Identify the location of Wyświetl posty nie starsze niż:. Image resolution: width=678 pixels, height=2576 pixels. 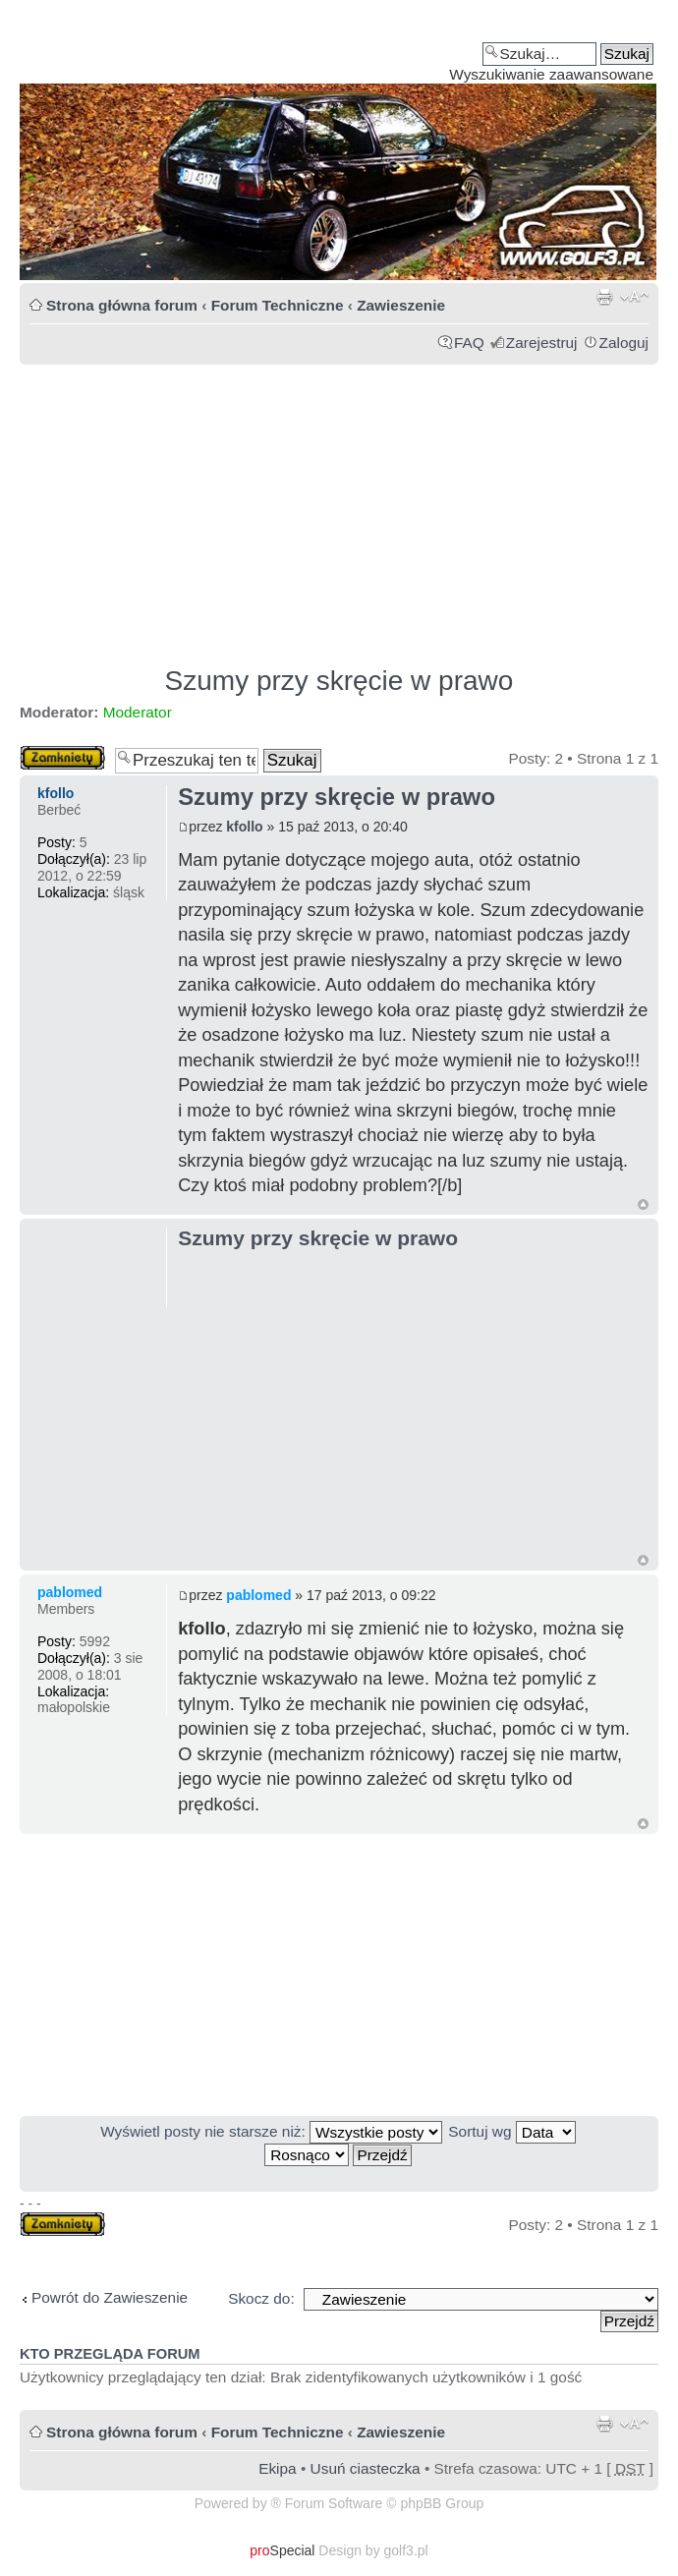
(271, 2131).